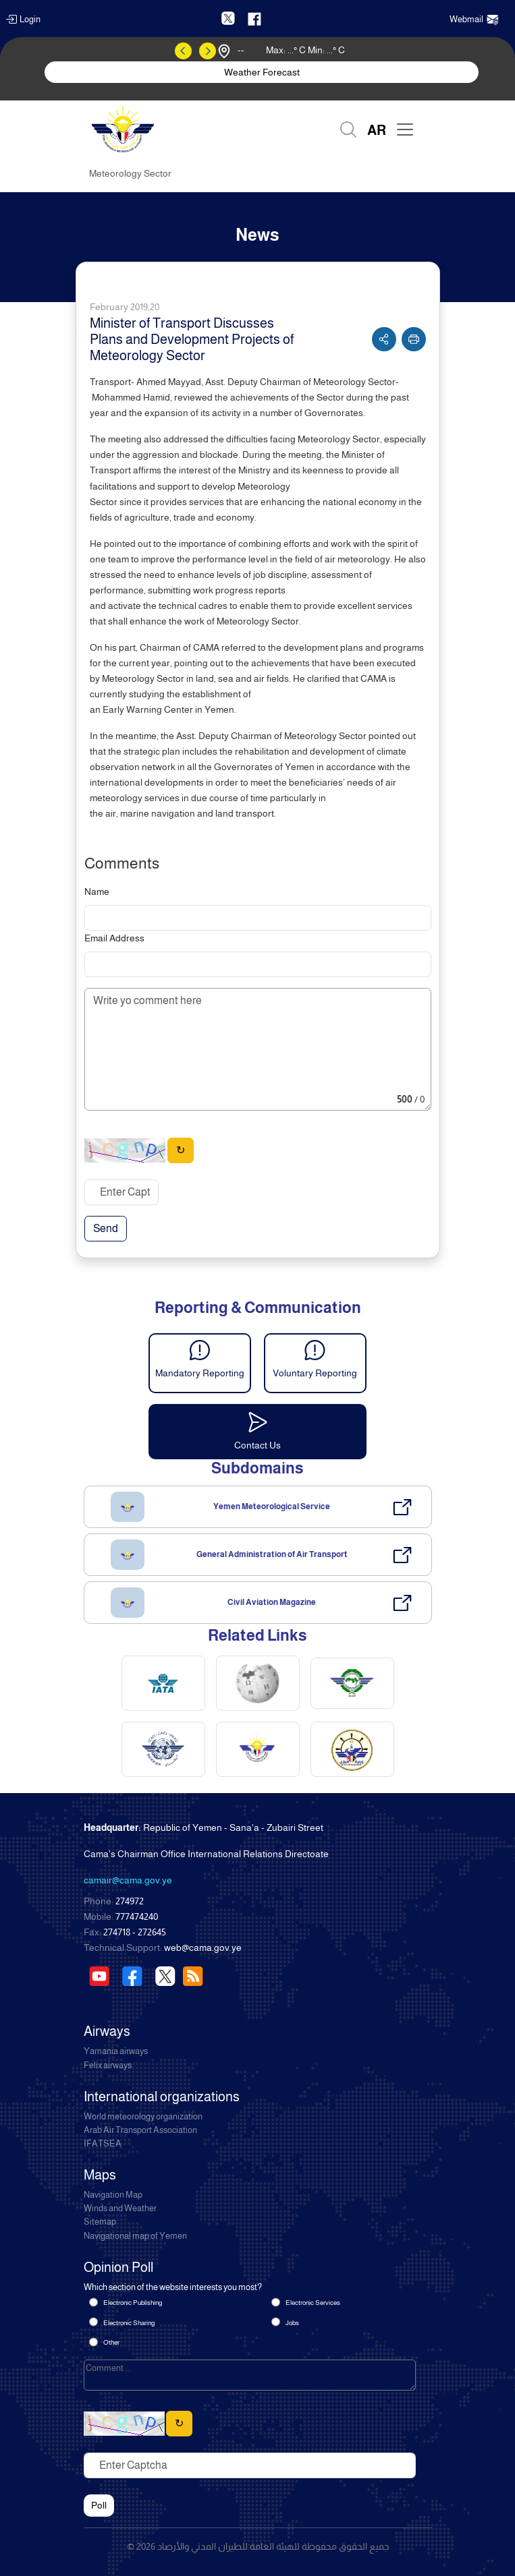 The image size is (515, 2576). I want to click on Felix airways, so click(108, 2065).